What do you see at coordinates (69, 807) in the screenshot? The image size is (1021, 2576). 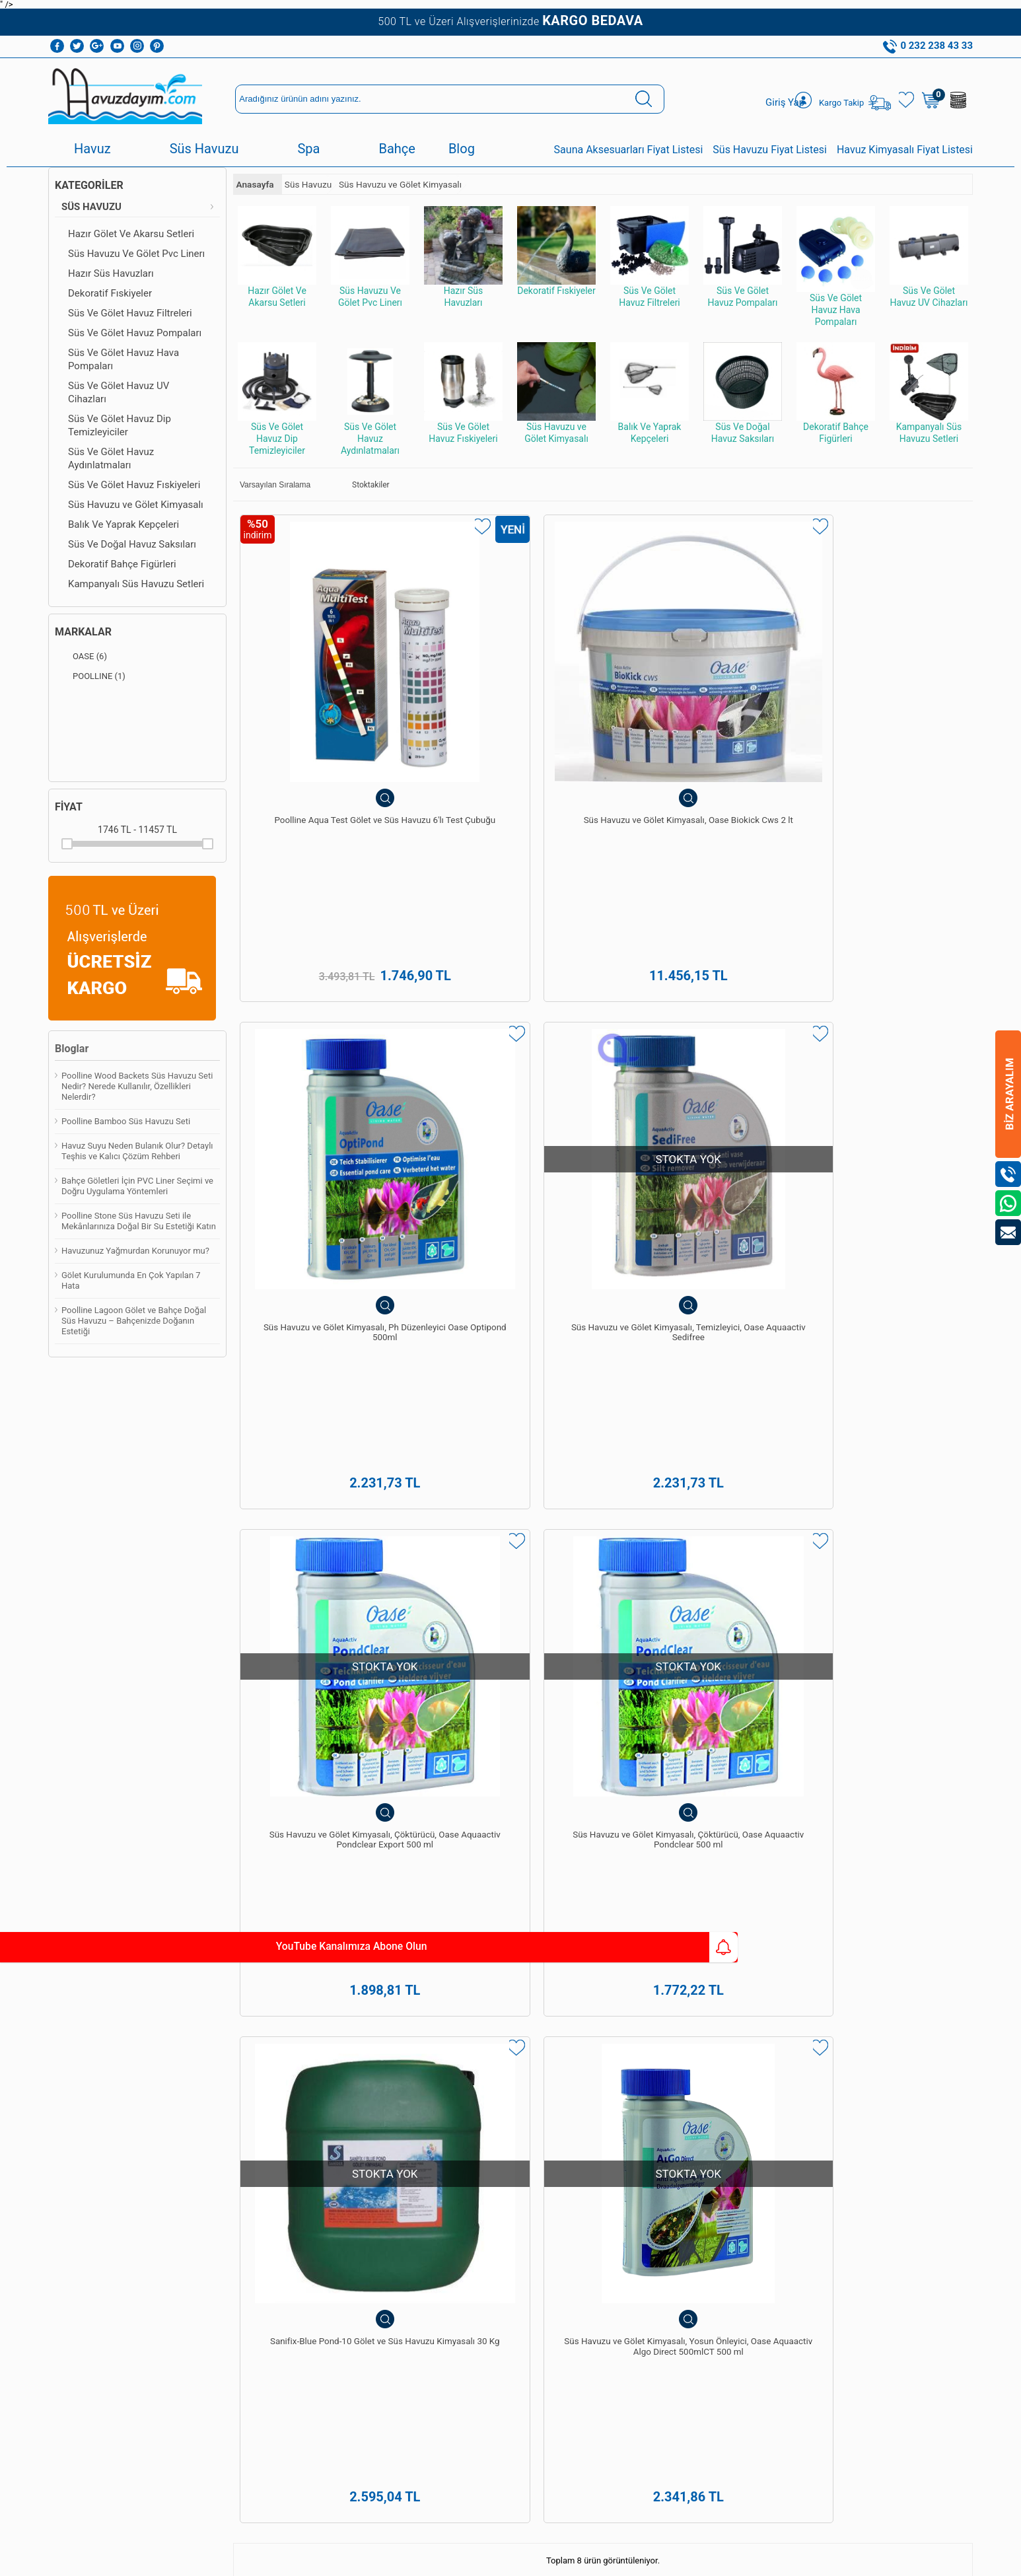 I see `Fiyat` at bounding box center [69, 807].